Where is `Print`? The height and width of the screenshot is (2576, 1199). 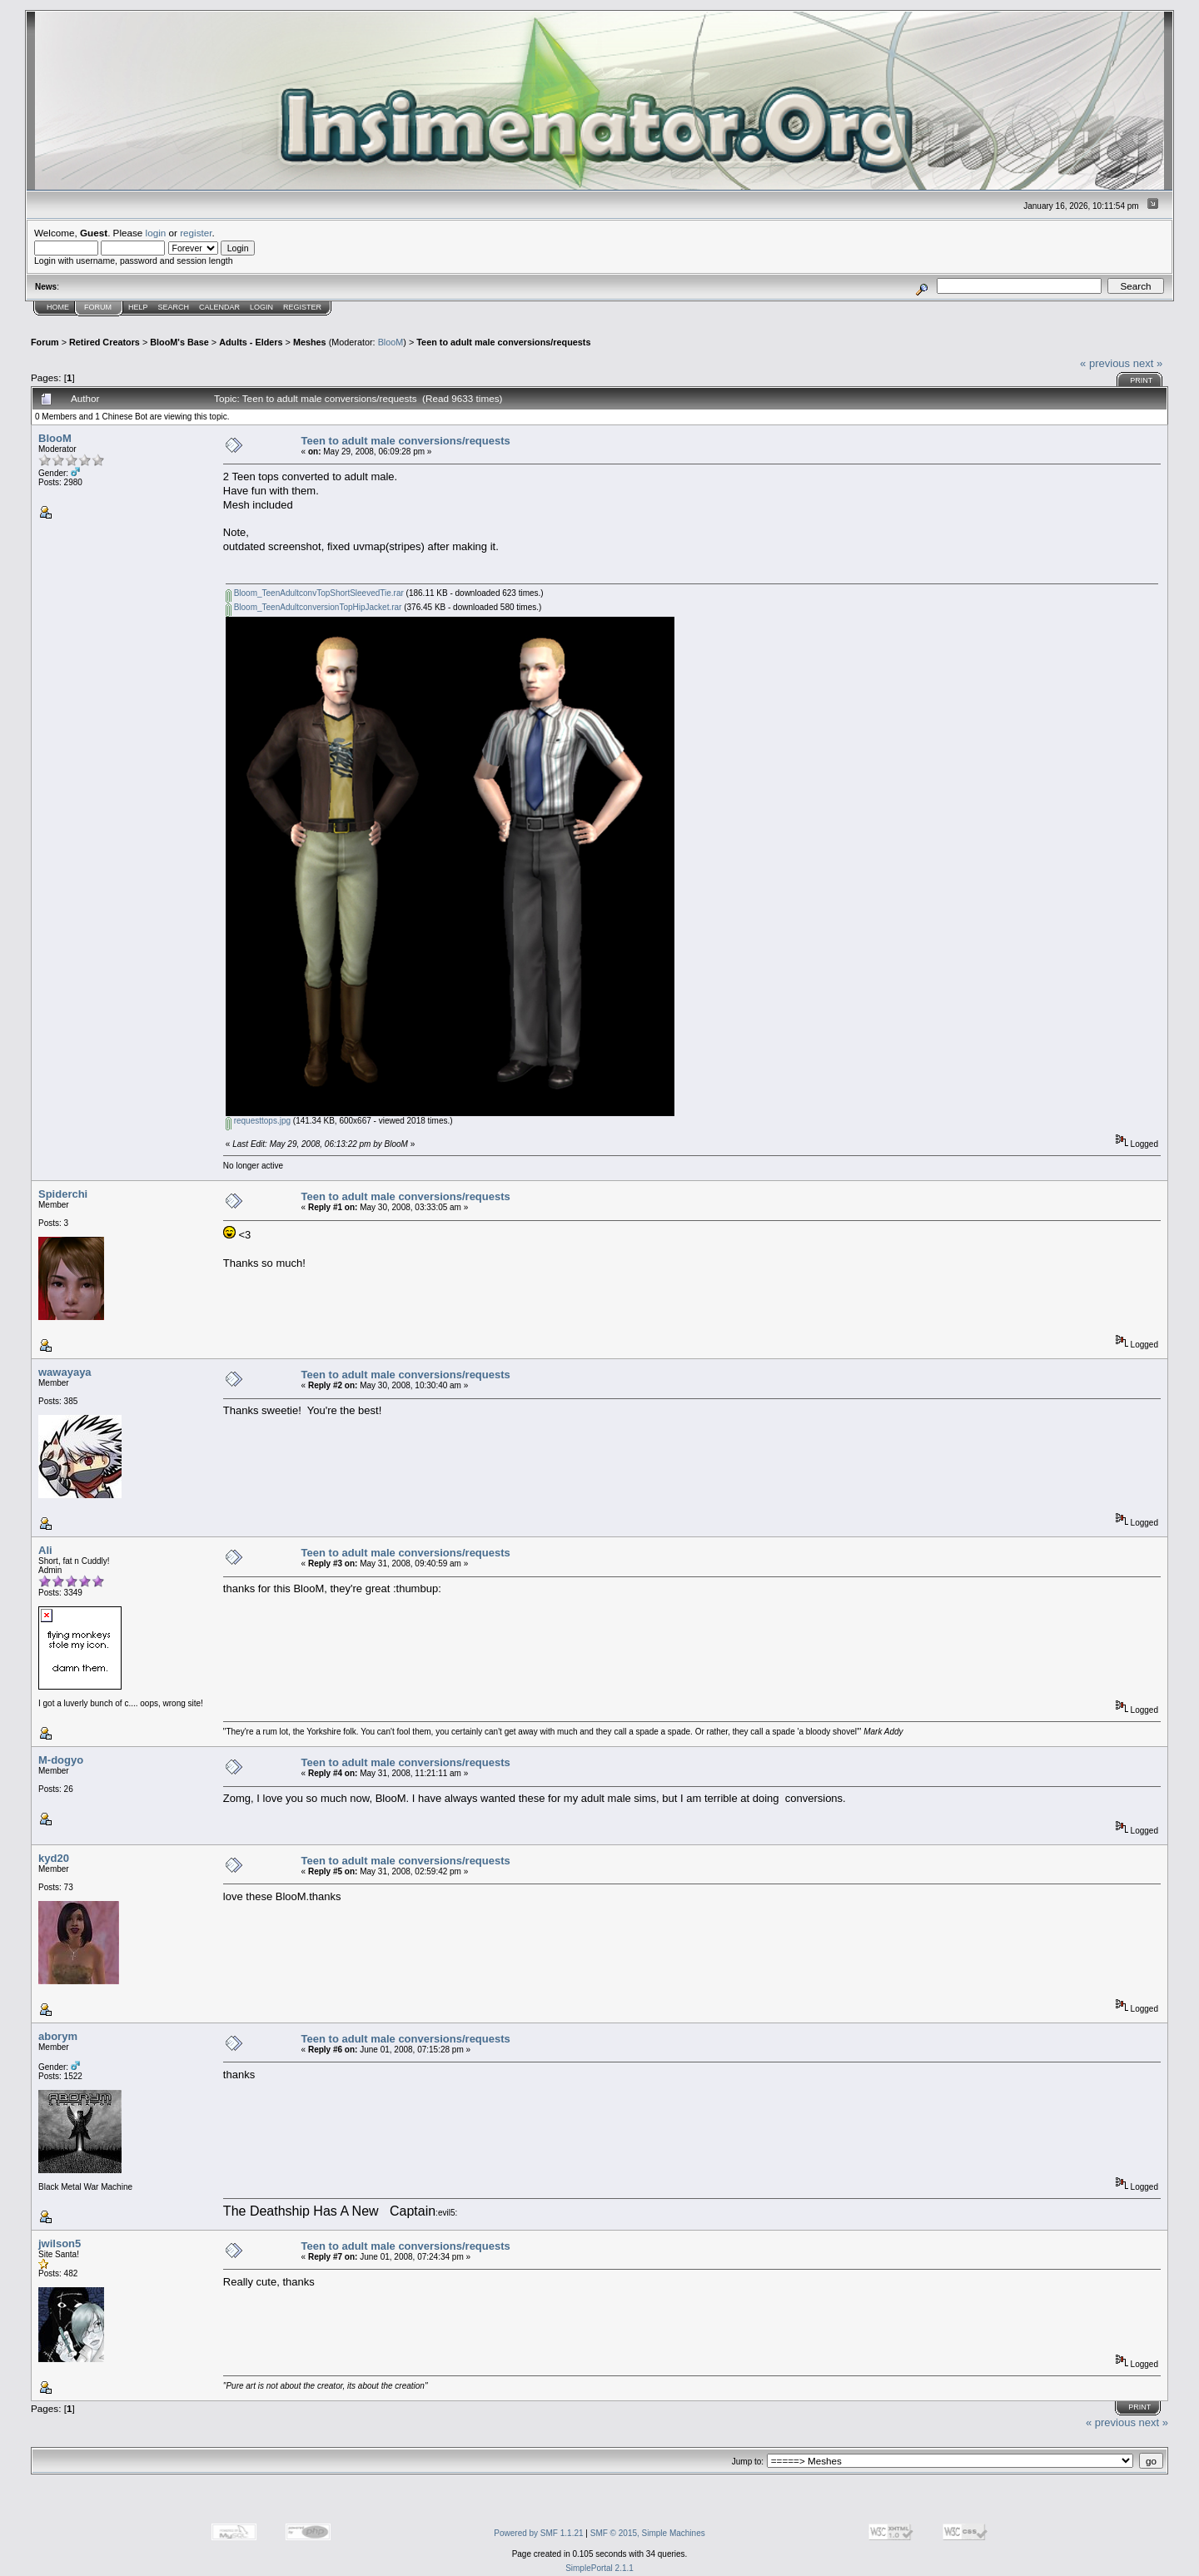
Print is located at coordinates (1141, 380).